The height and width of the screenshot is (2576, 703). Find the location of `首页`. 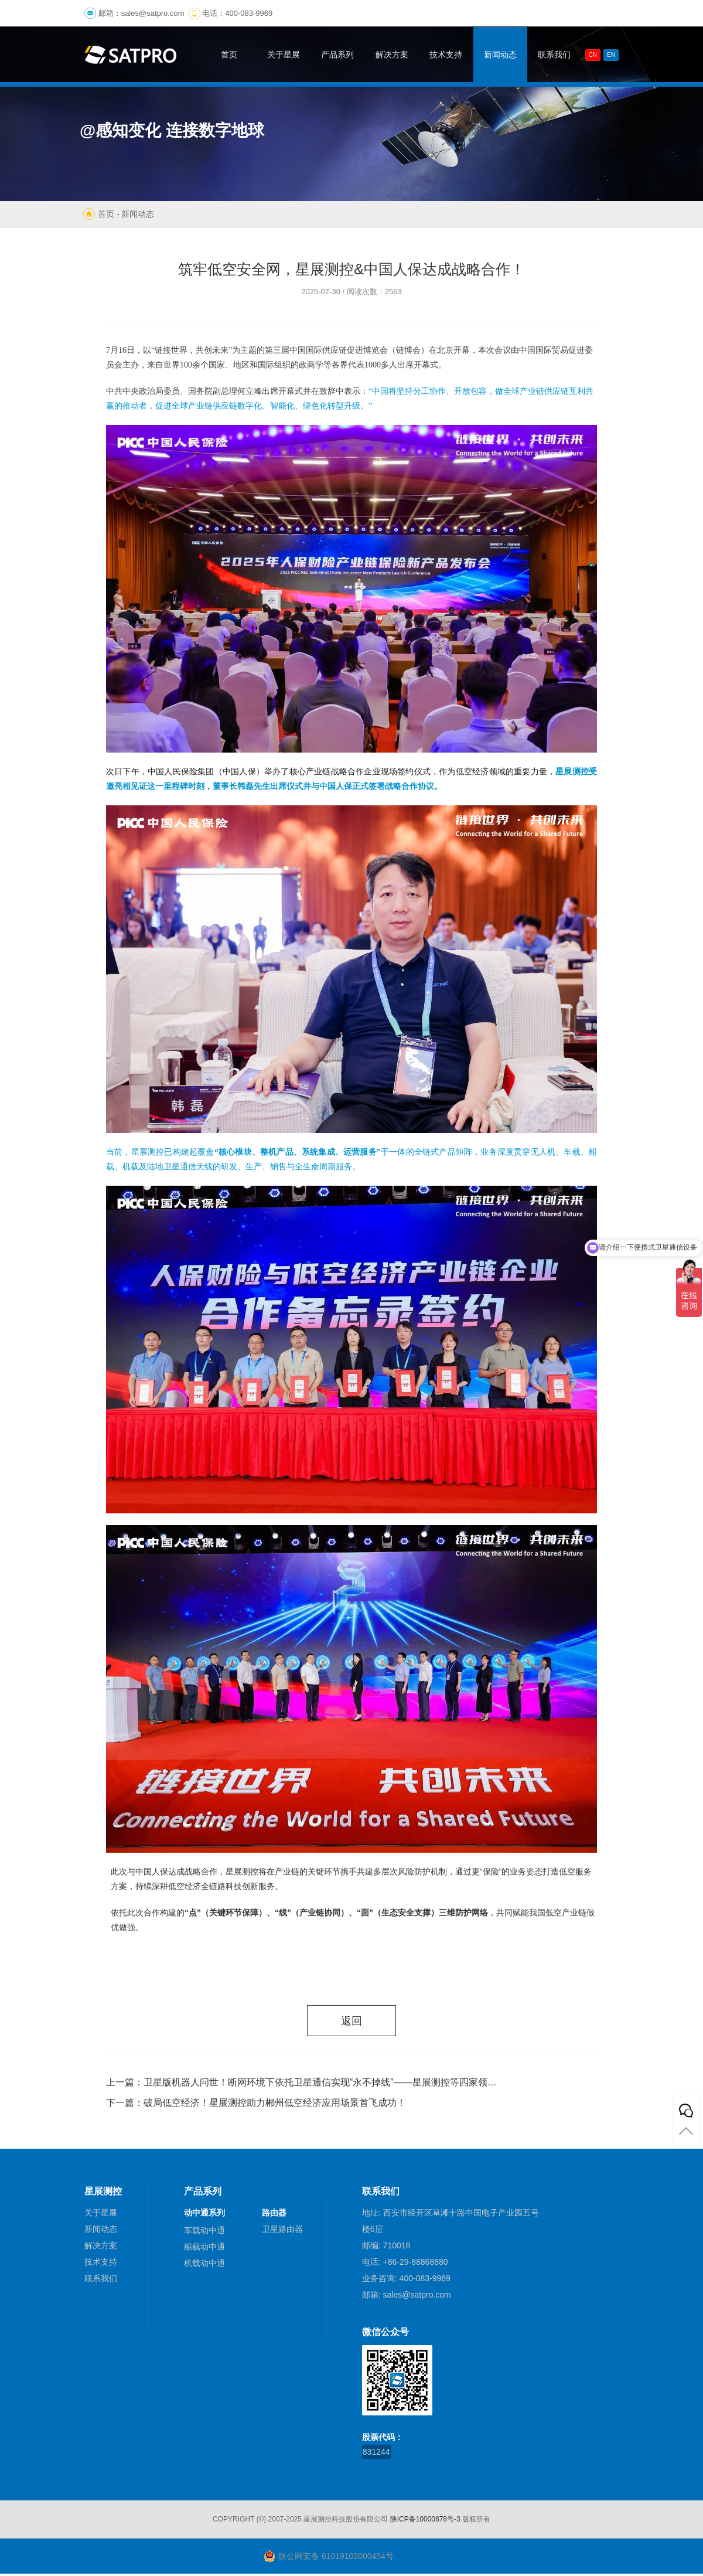

首页 is located at coordinates (106, 214).